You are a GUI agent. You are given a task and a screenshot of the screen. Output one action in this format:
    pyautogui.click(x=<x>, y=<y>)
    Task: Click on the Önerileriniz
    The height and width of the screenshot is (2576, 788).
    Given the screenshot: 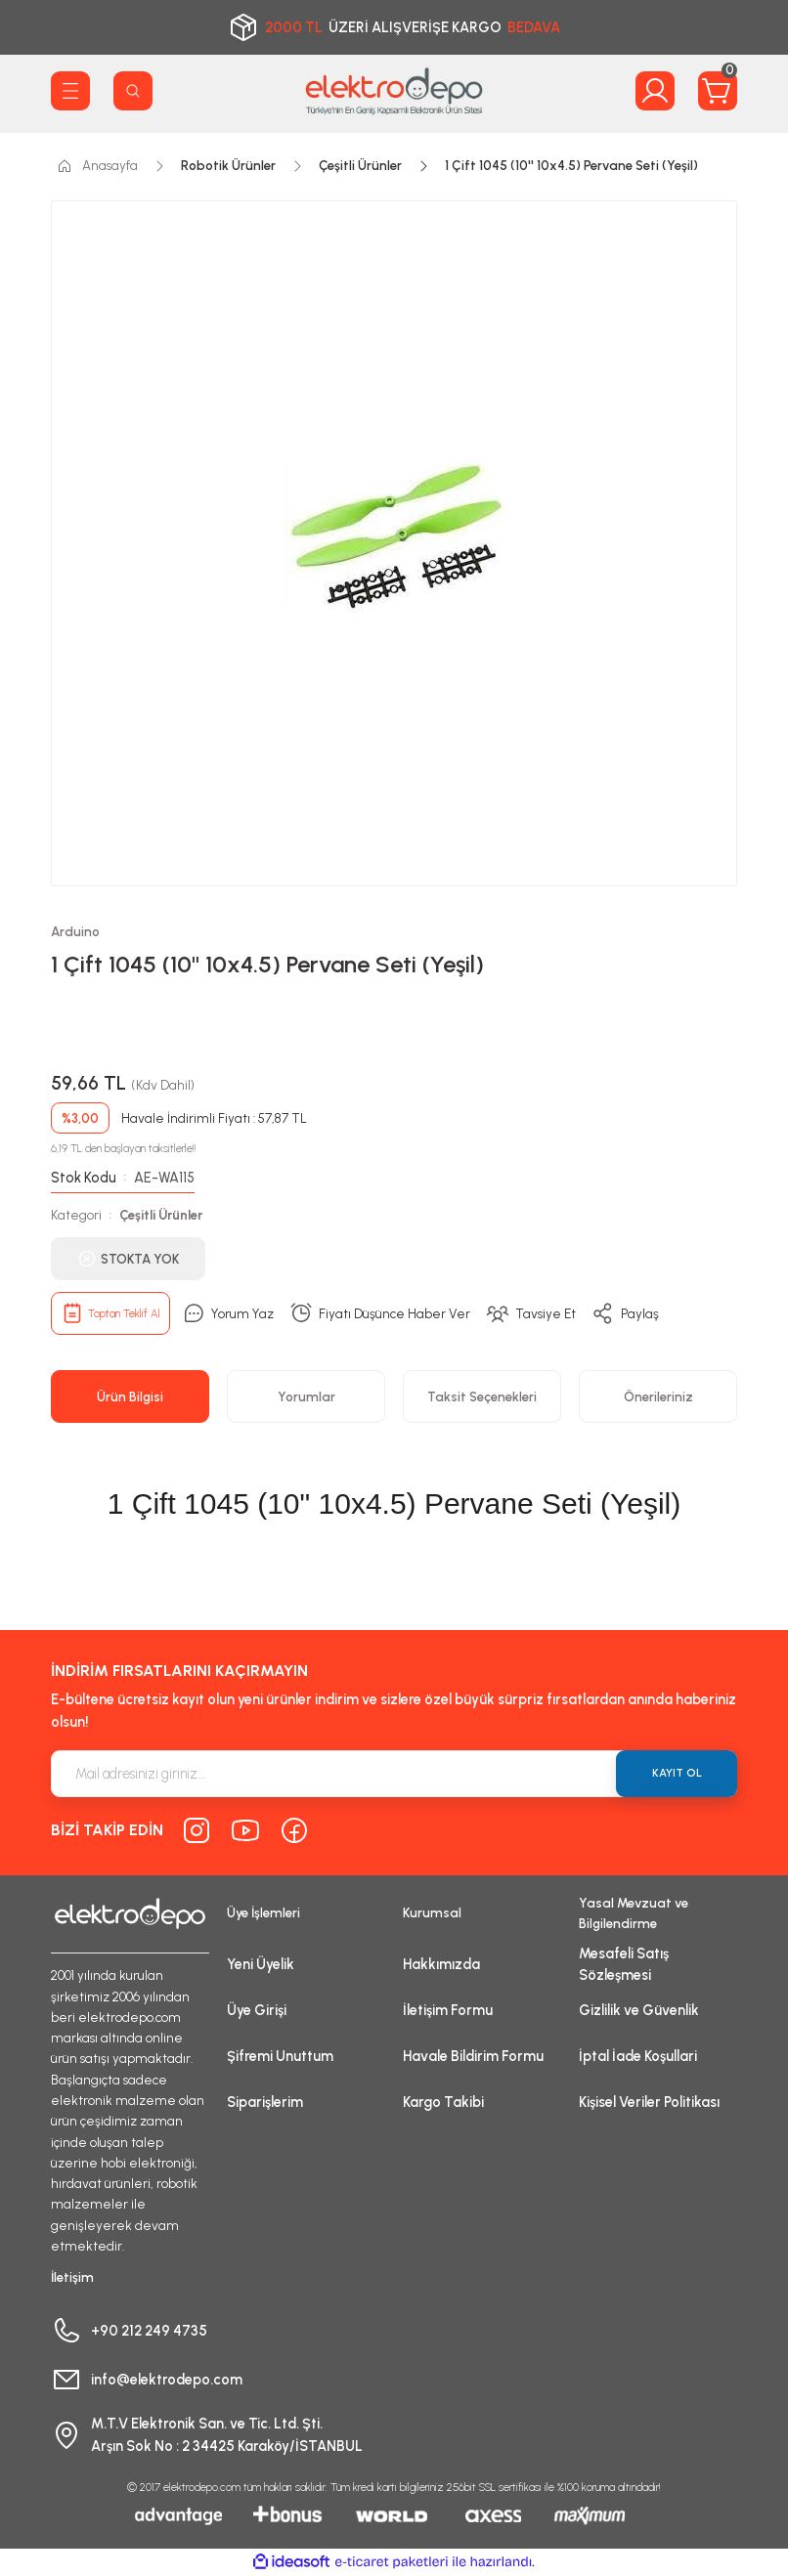 What is the action you would take?
    pyautogui.click(x=658, y=1396)
    